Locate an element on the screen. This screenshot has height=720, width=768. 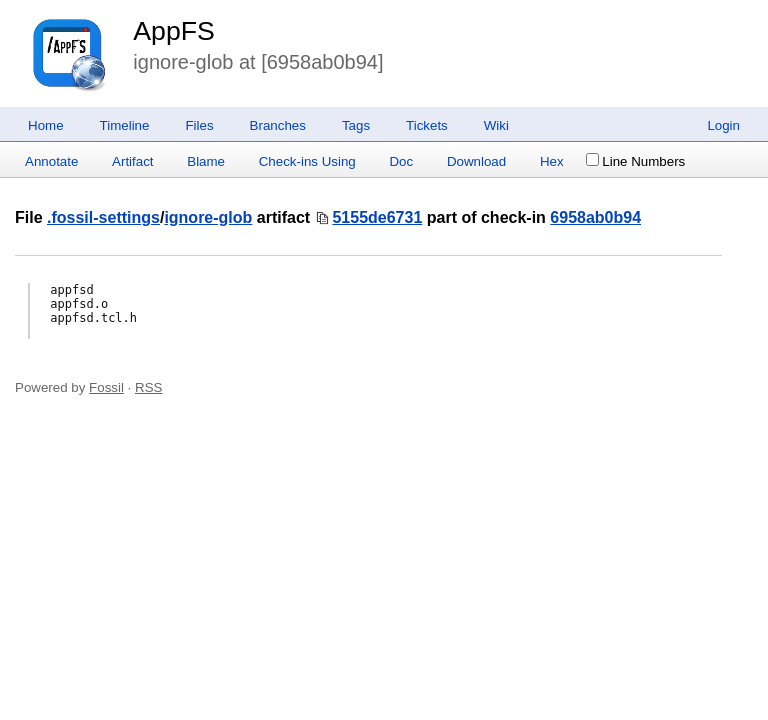
5155de6731 is located at coordinates (377, 217).